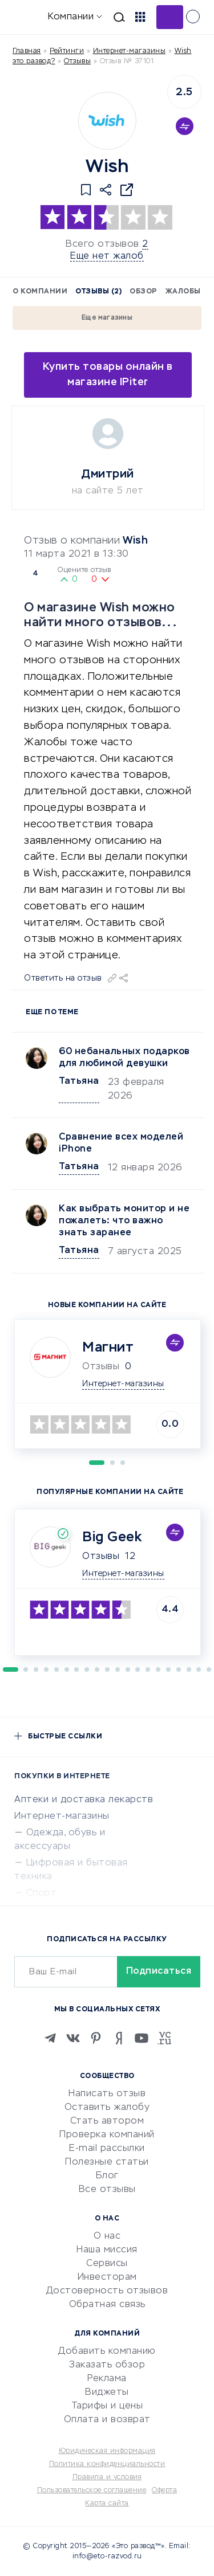  What do you see at coordinates (107, 121) in the screenshot?
I see `[Logo]` at bounding box center [107, 121].